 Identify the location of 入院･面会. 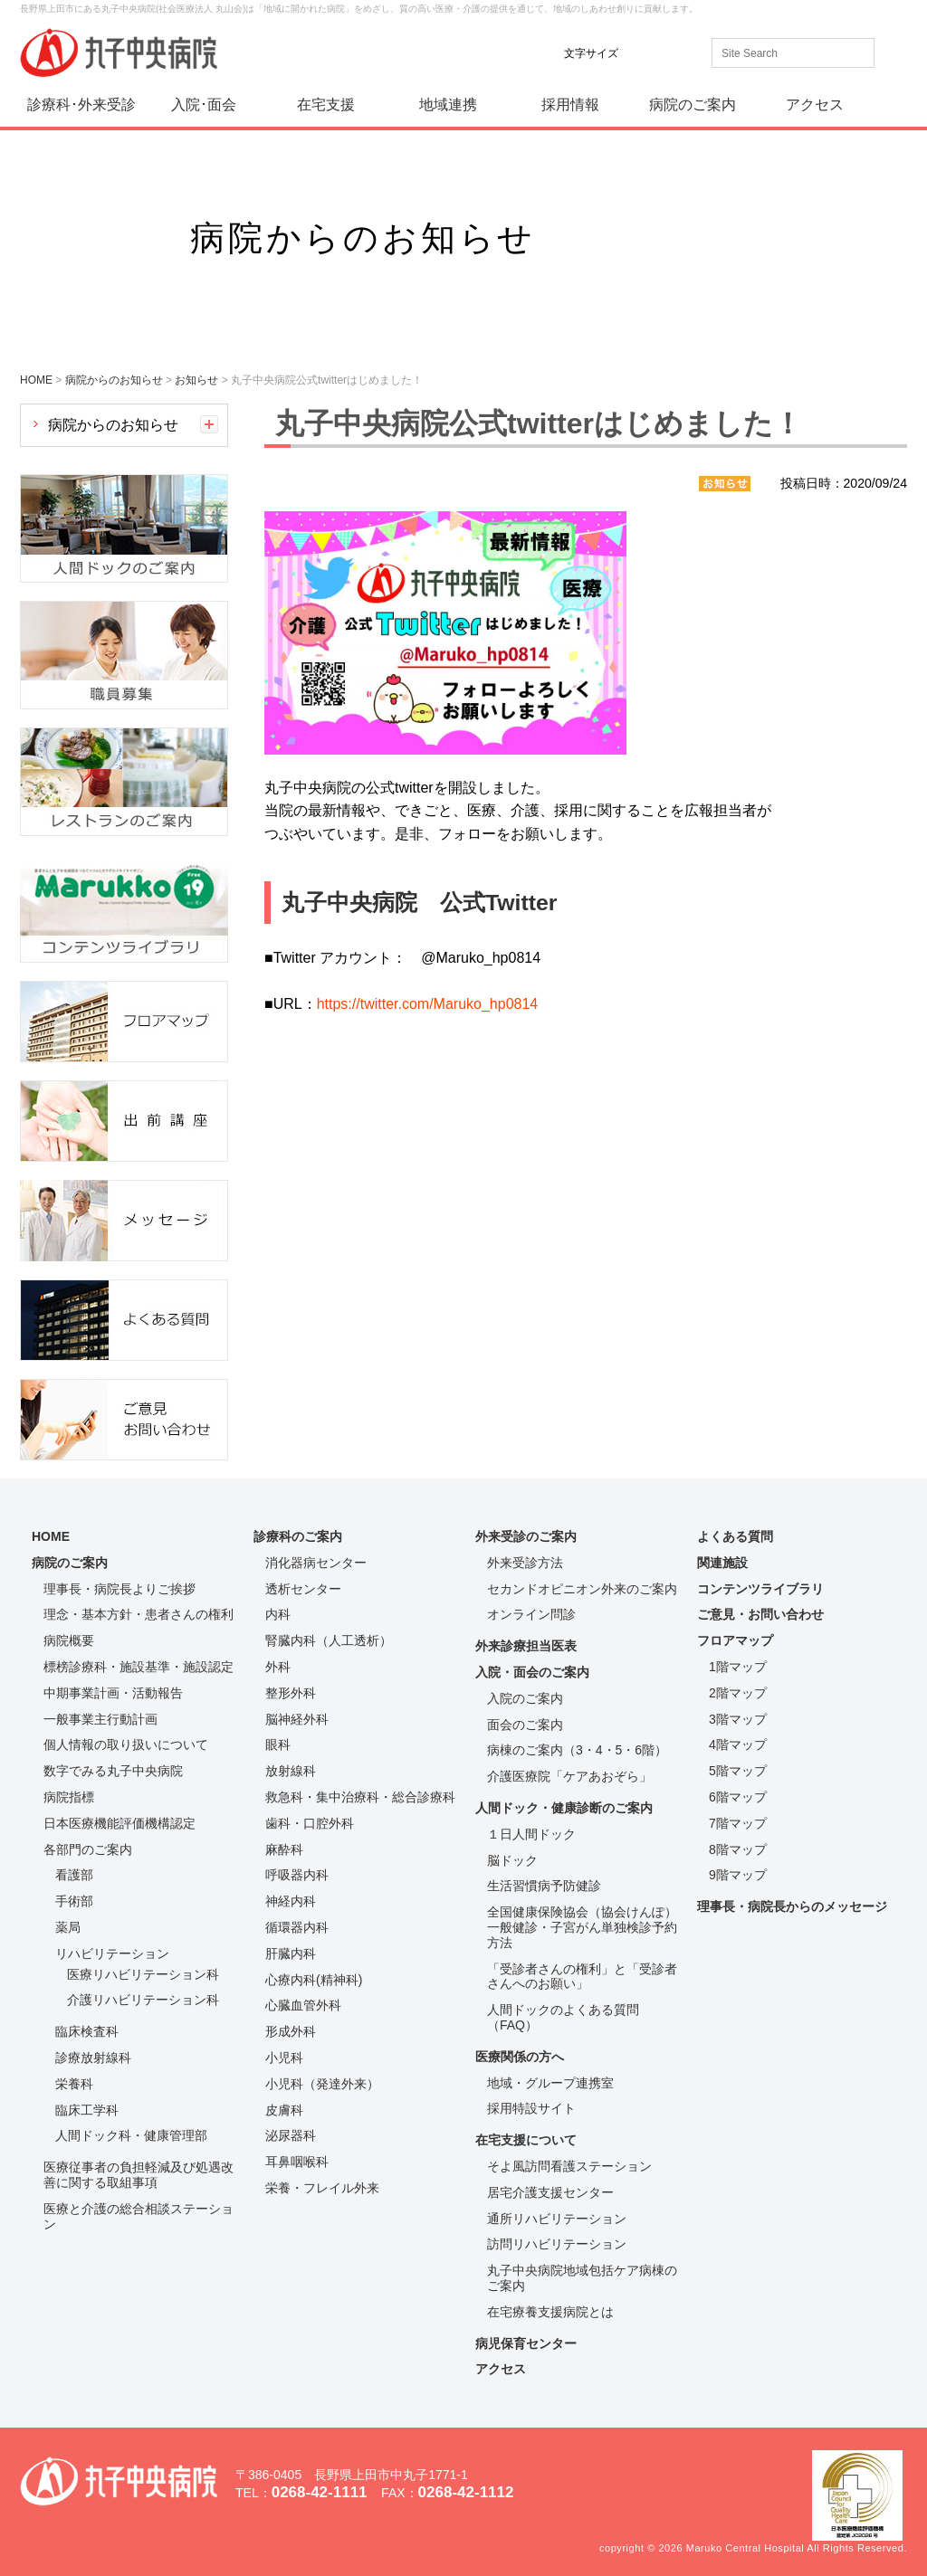
(203, 104).